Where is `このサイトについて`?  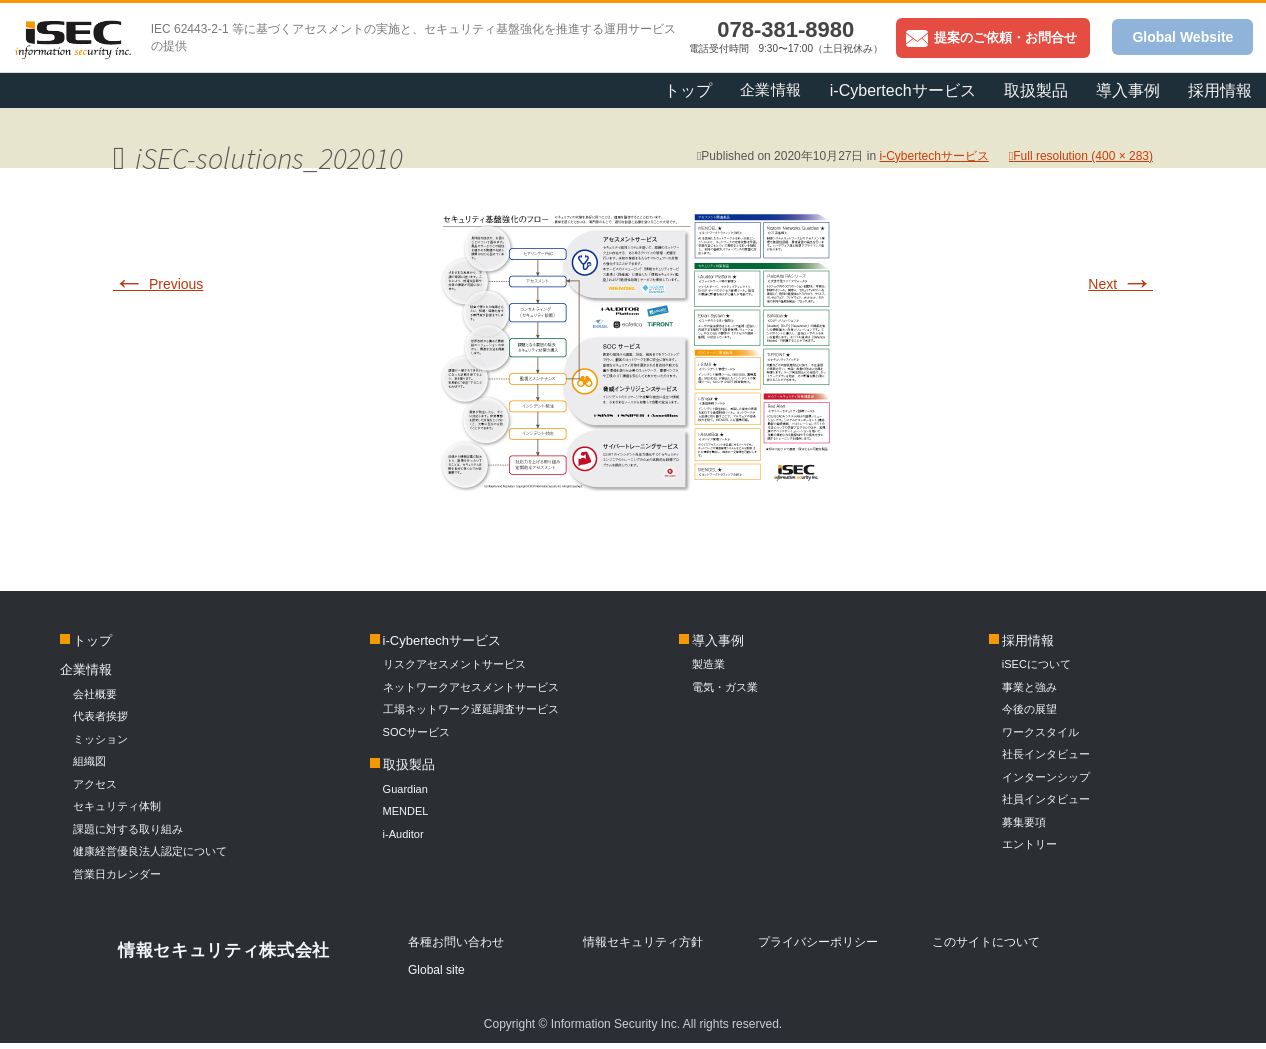 このサイトについて is located at coordinates (986, 942).